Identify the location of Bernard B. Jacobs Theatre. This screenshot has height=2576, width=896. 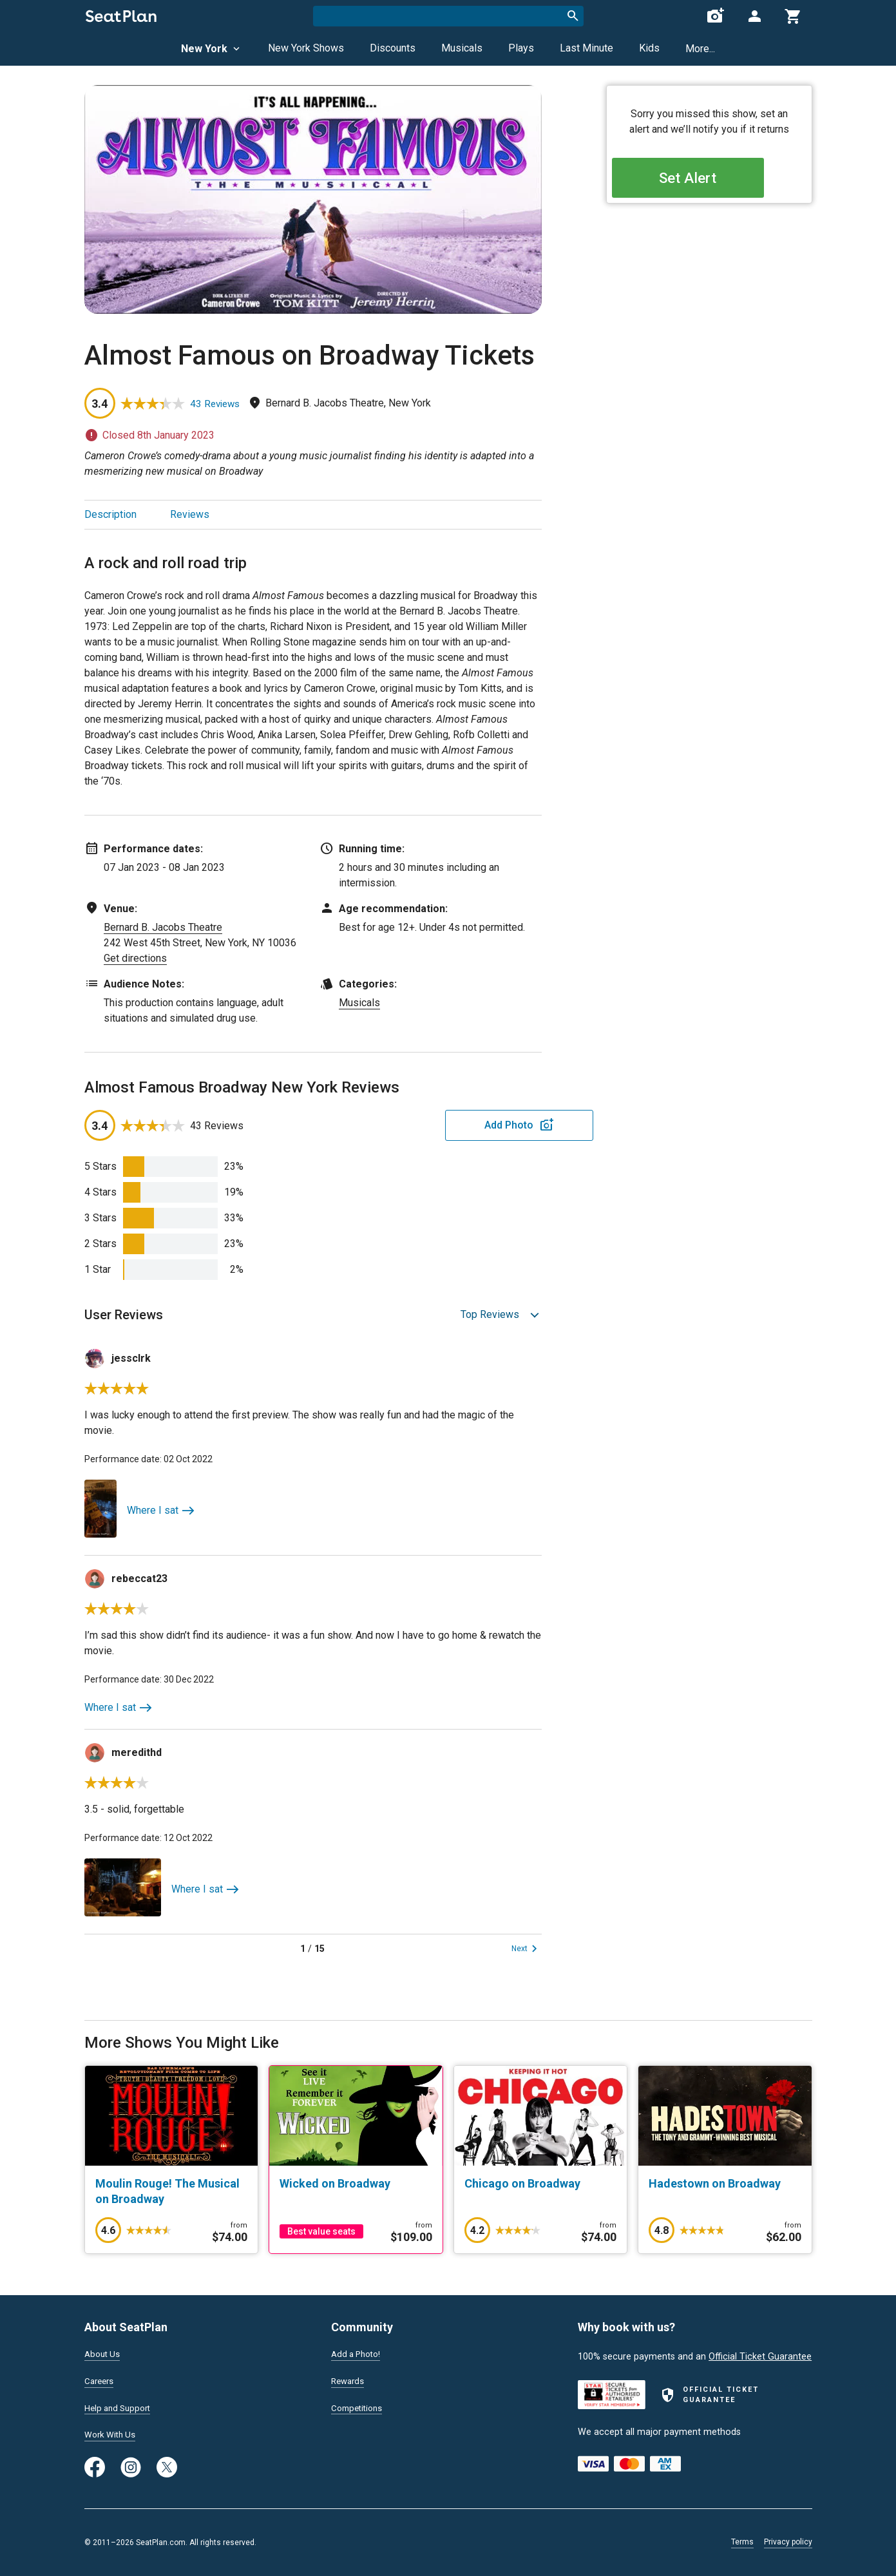
(163, 927).